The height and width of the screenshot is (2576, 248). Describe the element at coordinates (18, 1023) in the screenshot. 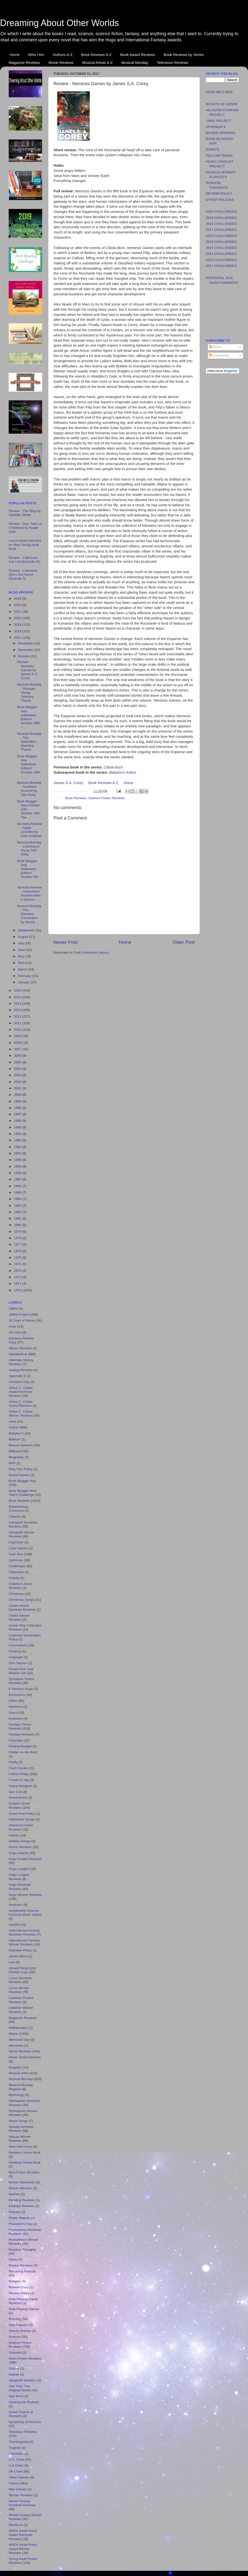

I see `2011` at that location.